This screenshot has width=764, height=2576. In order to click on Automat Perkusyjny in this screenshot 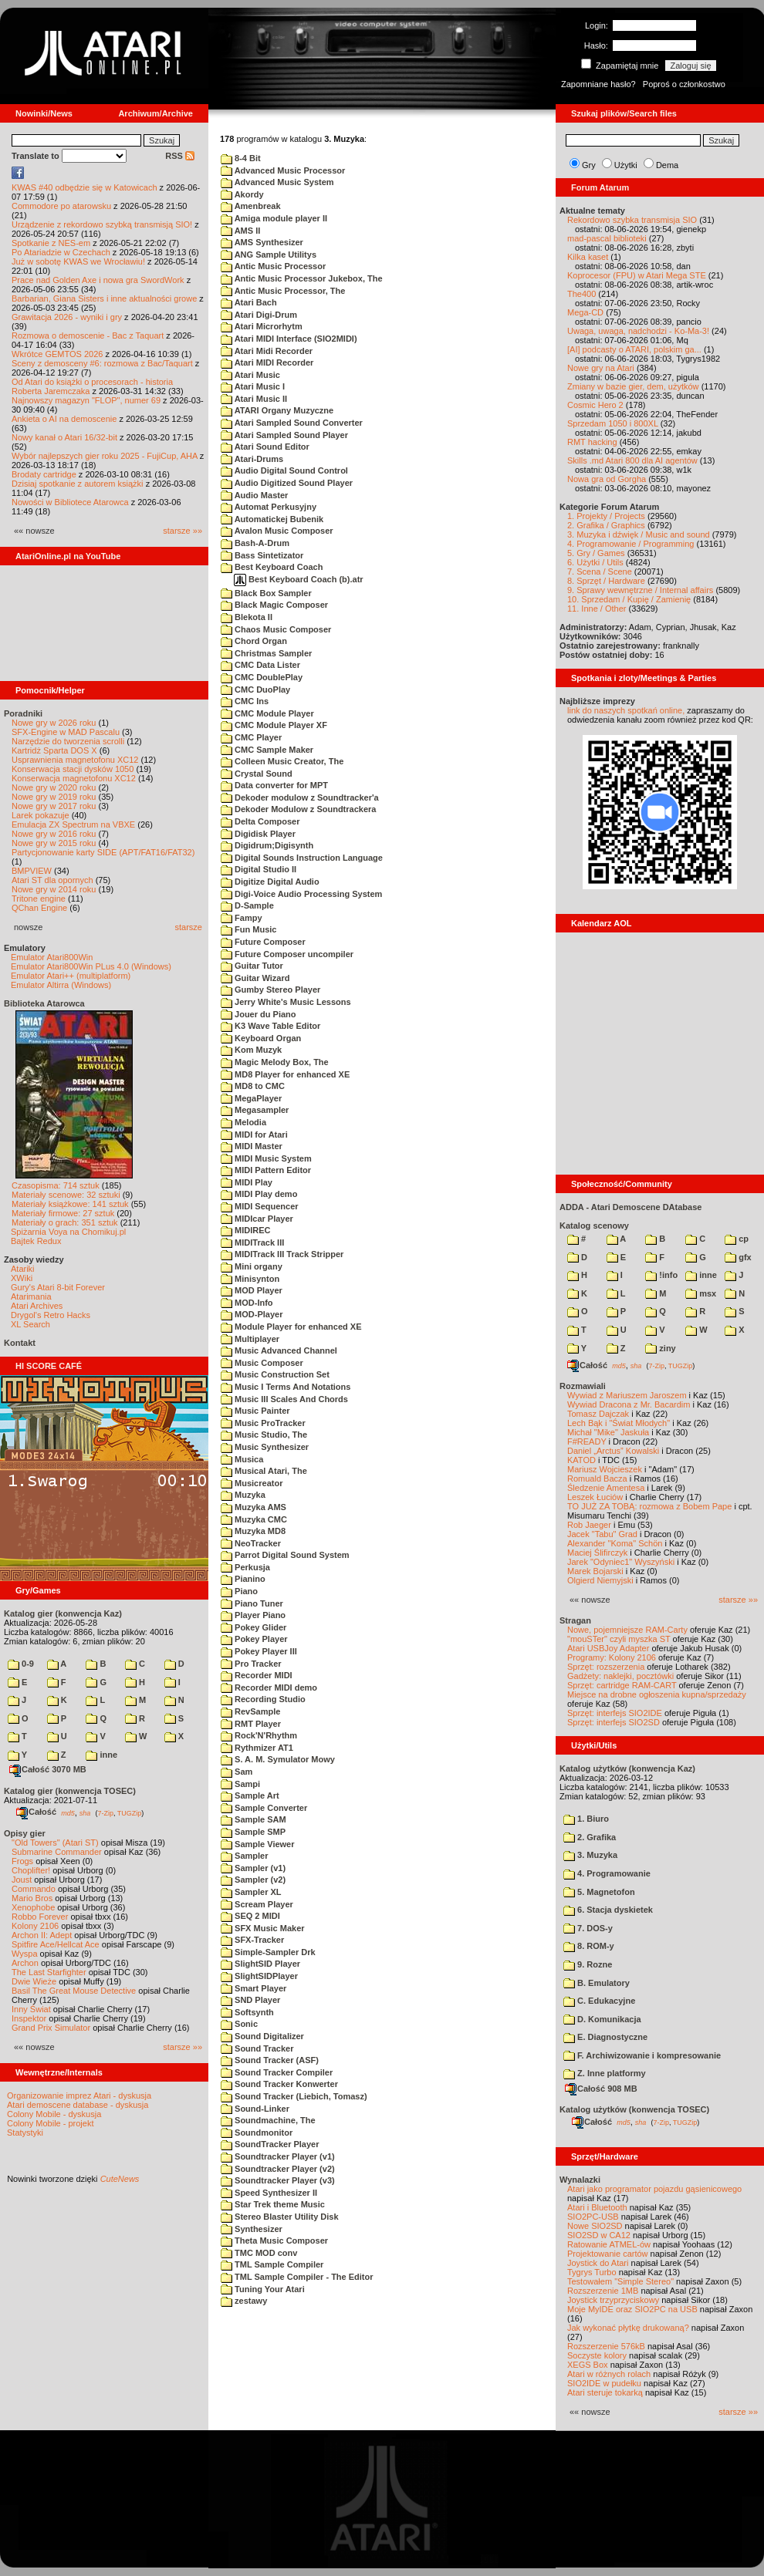, I will do `click(268, 506)`.